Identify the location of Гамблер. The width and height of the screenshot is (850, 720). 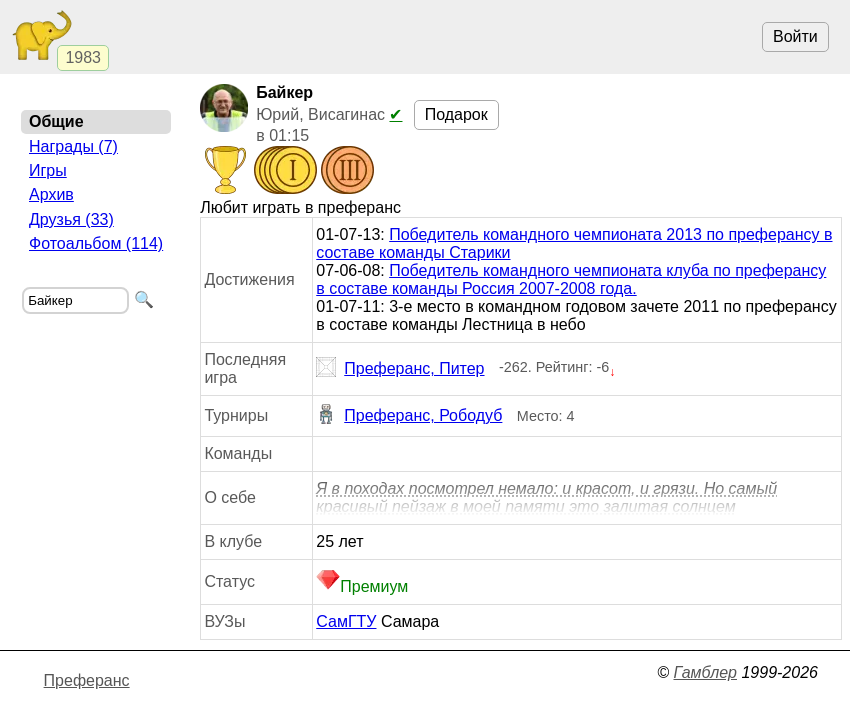
(705, 672).